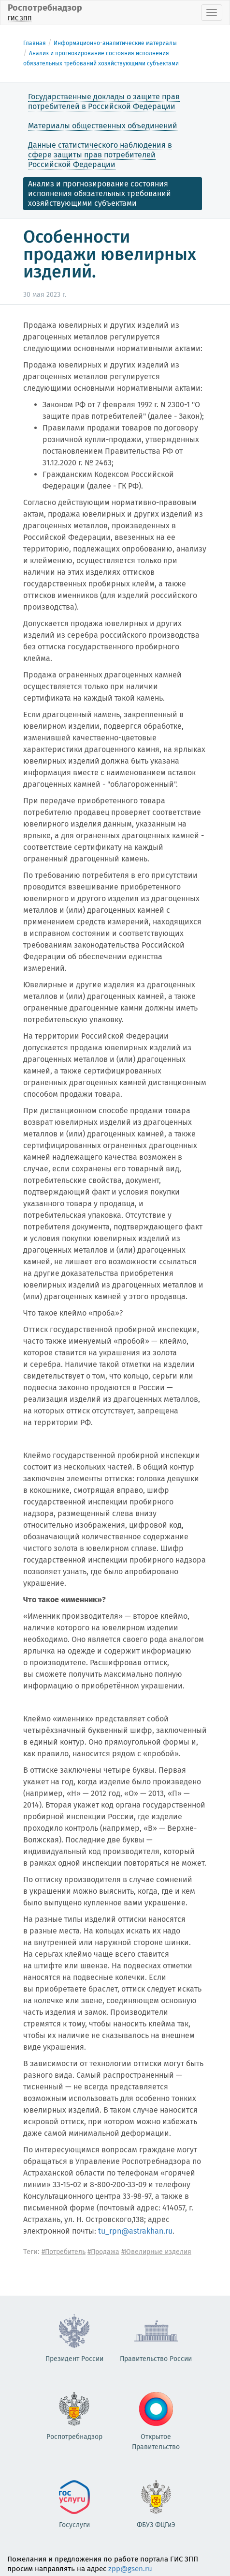 This screenshot has width=230, height=2576. What do you see at coordinates (115, 43) in the screenshot?
I see `Информационно-аналитические материалы` at bounding box center [115, 43].